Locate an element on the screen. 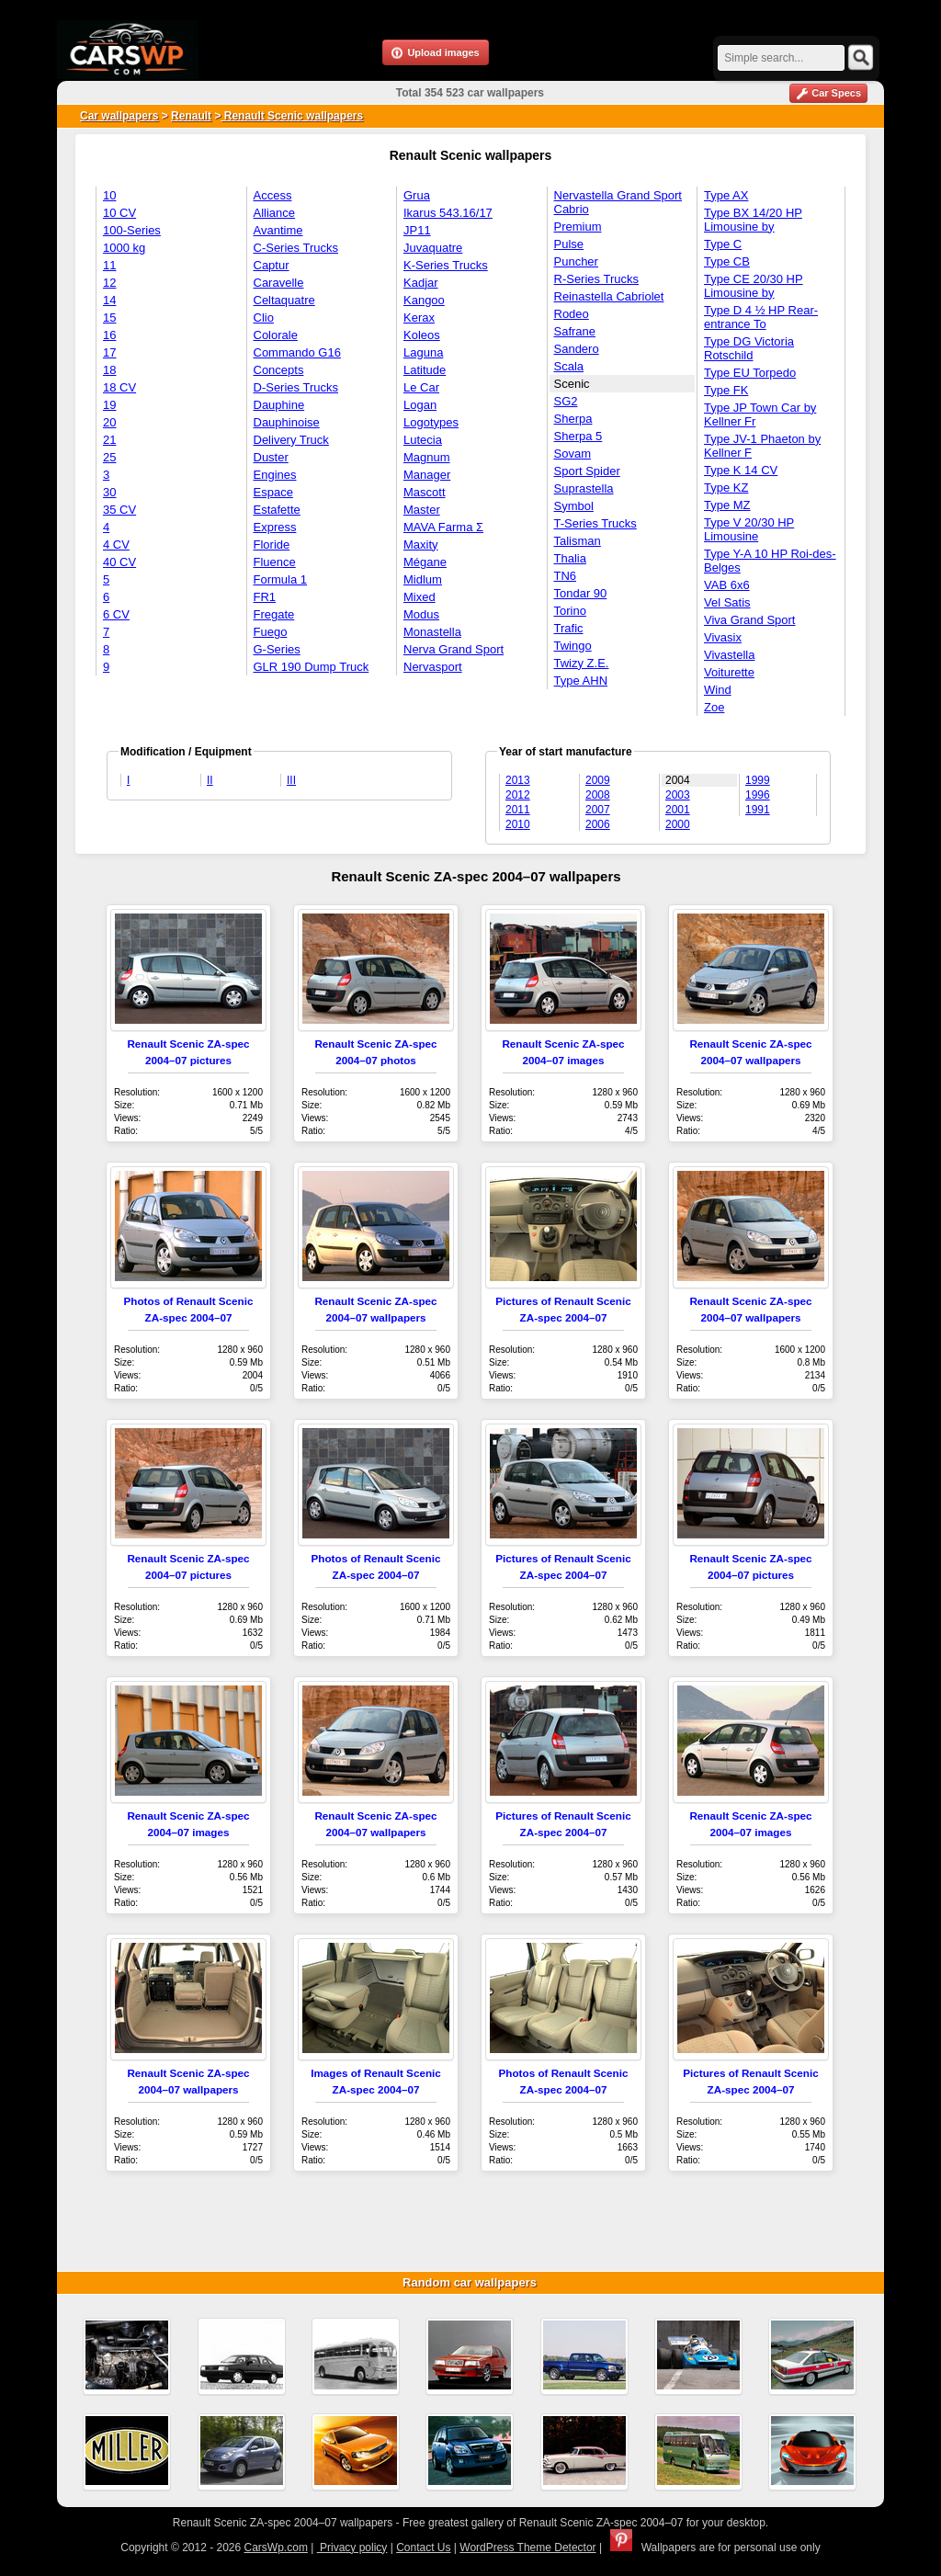  Torino is located at coordinates (570, 611).